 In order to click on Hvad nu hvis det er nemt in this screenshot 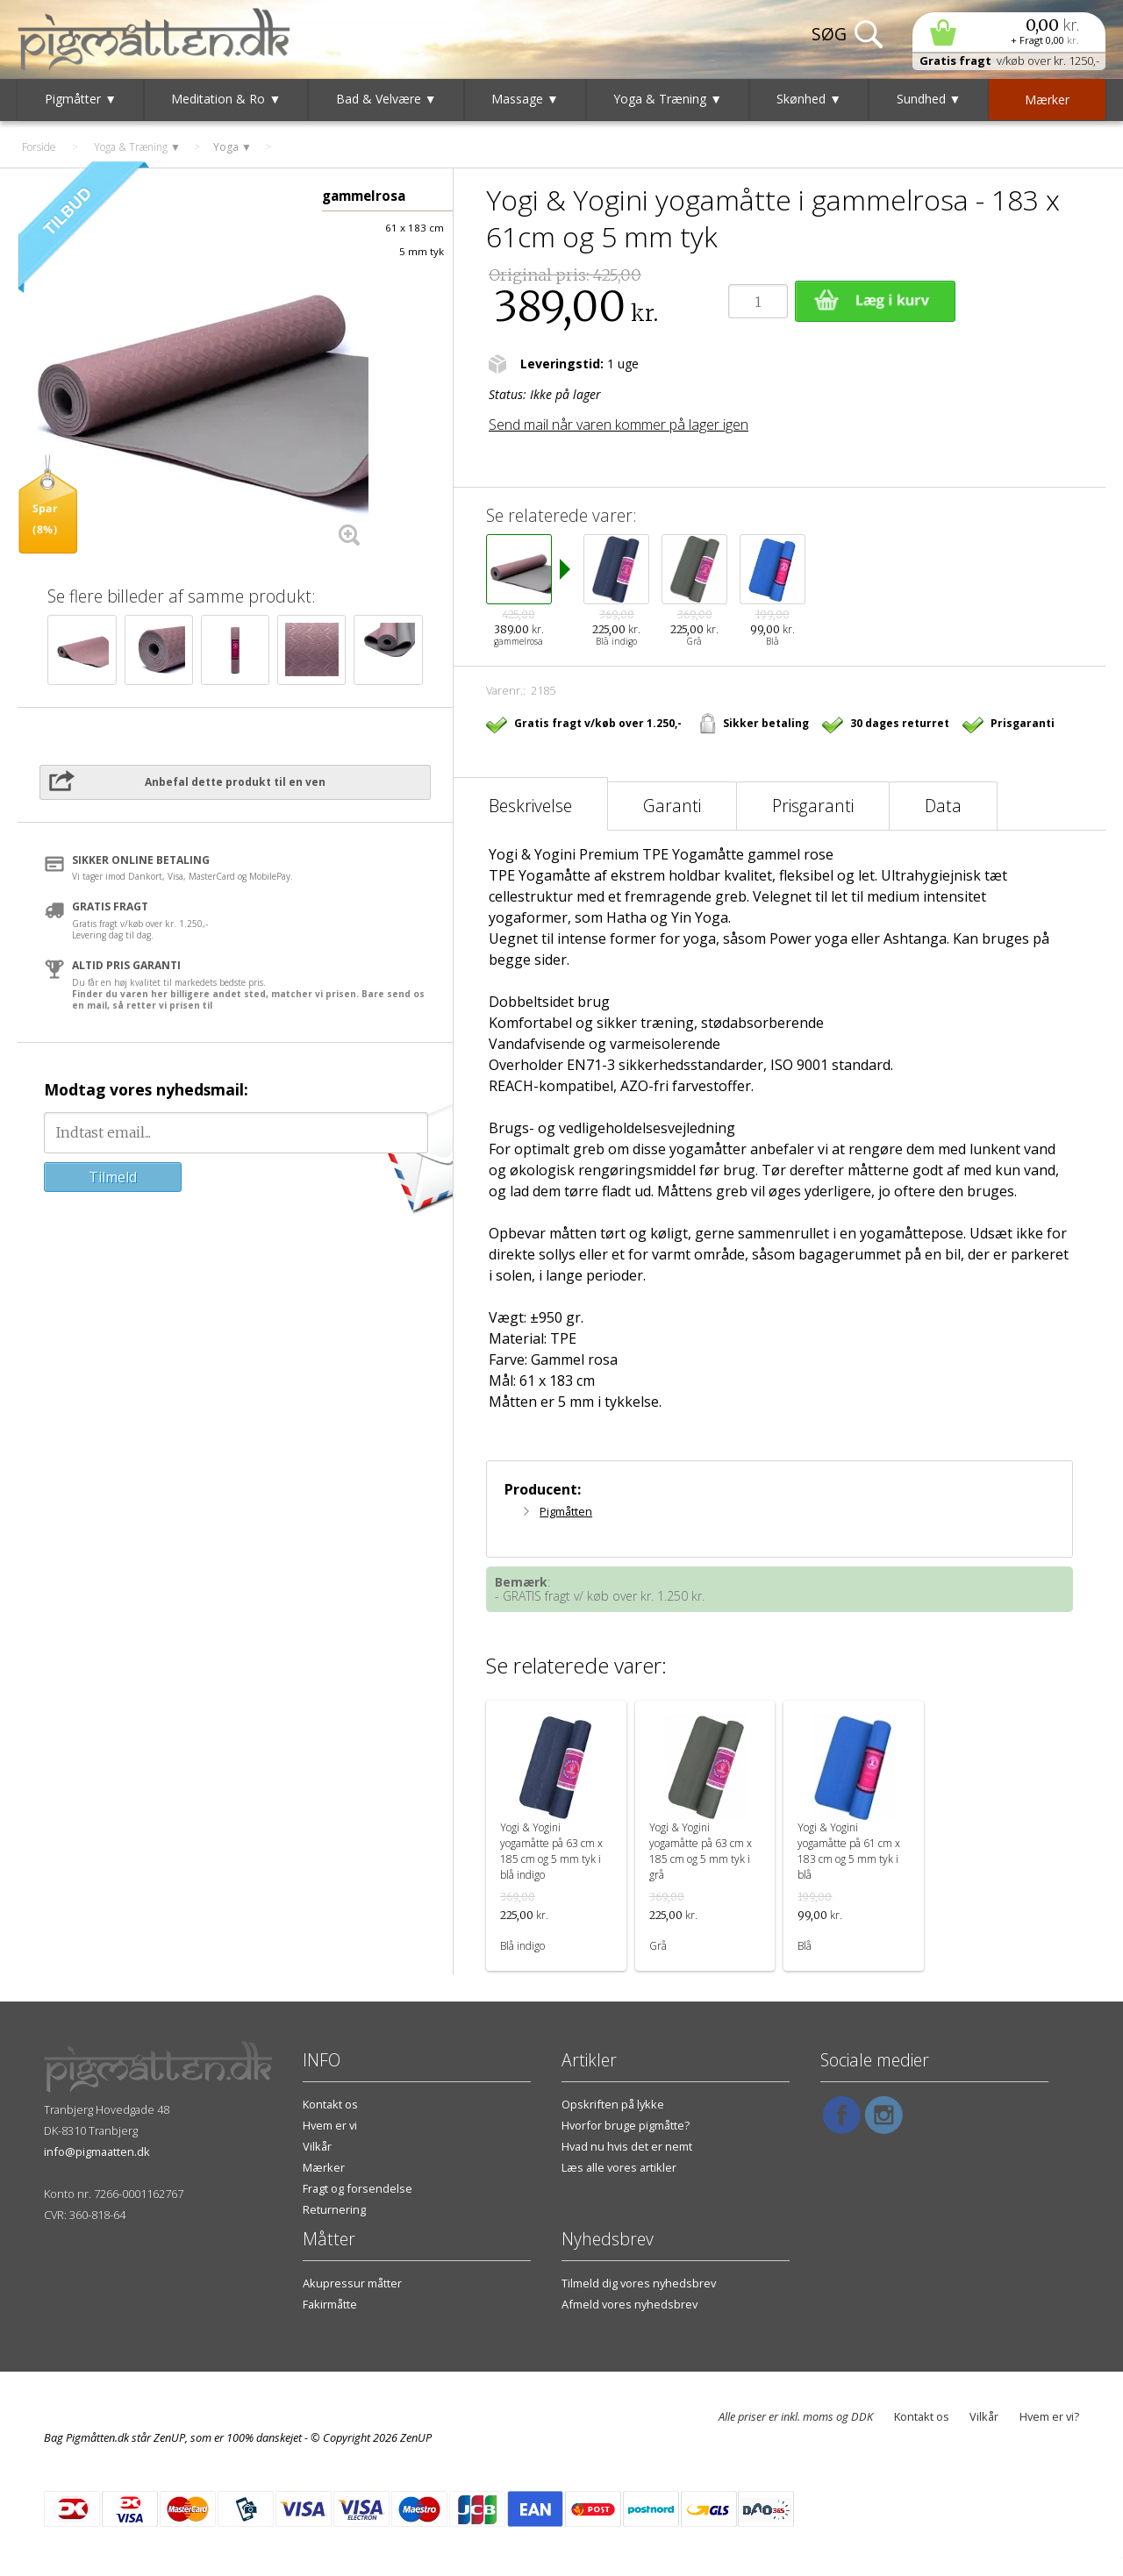, I will do `click(627, 2146)`.